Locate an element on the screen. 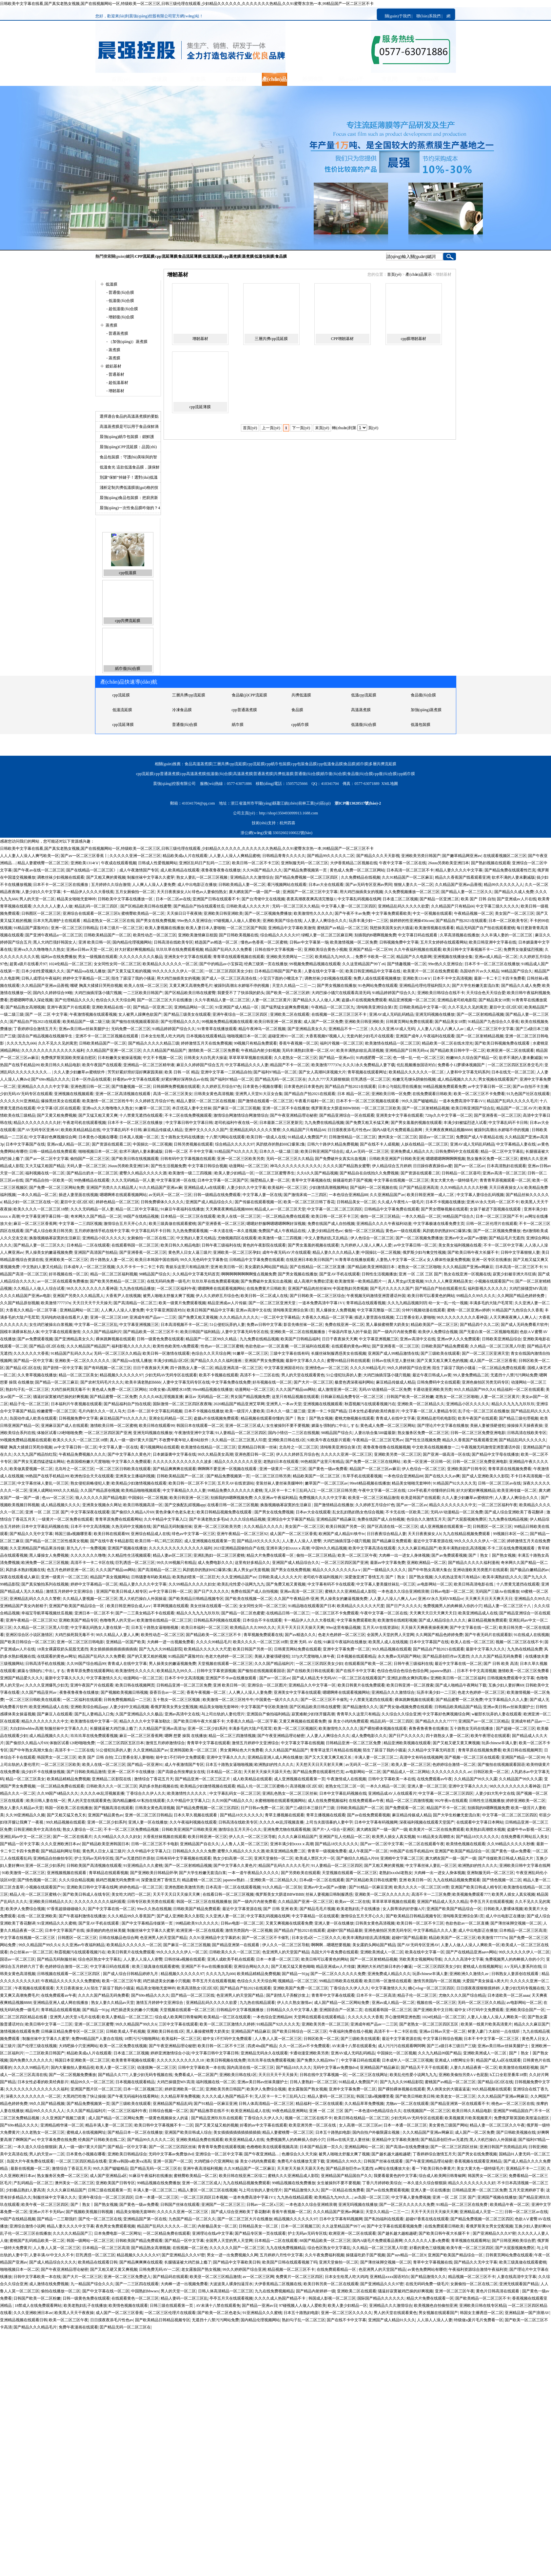 This screenshot has height=2576, width=551. 成人午夜激情国产专区 is located at coordinates (139, 870).